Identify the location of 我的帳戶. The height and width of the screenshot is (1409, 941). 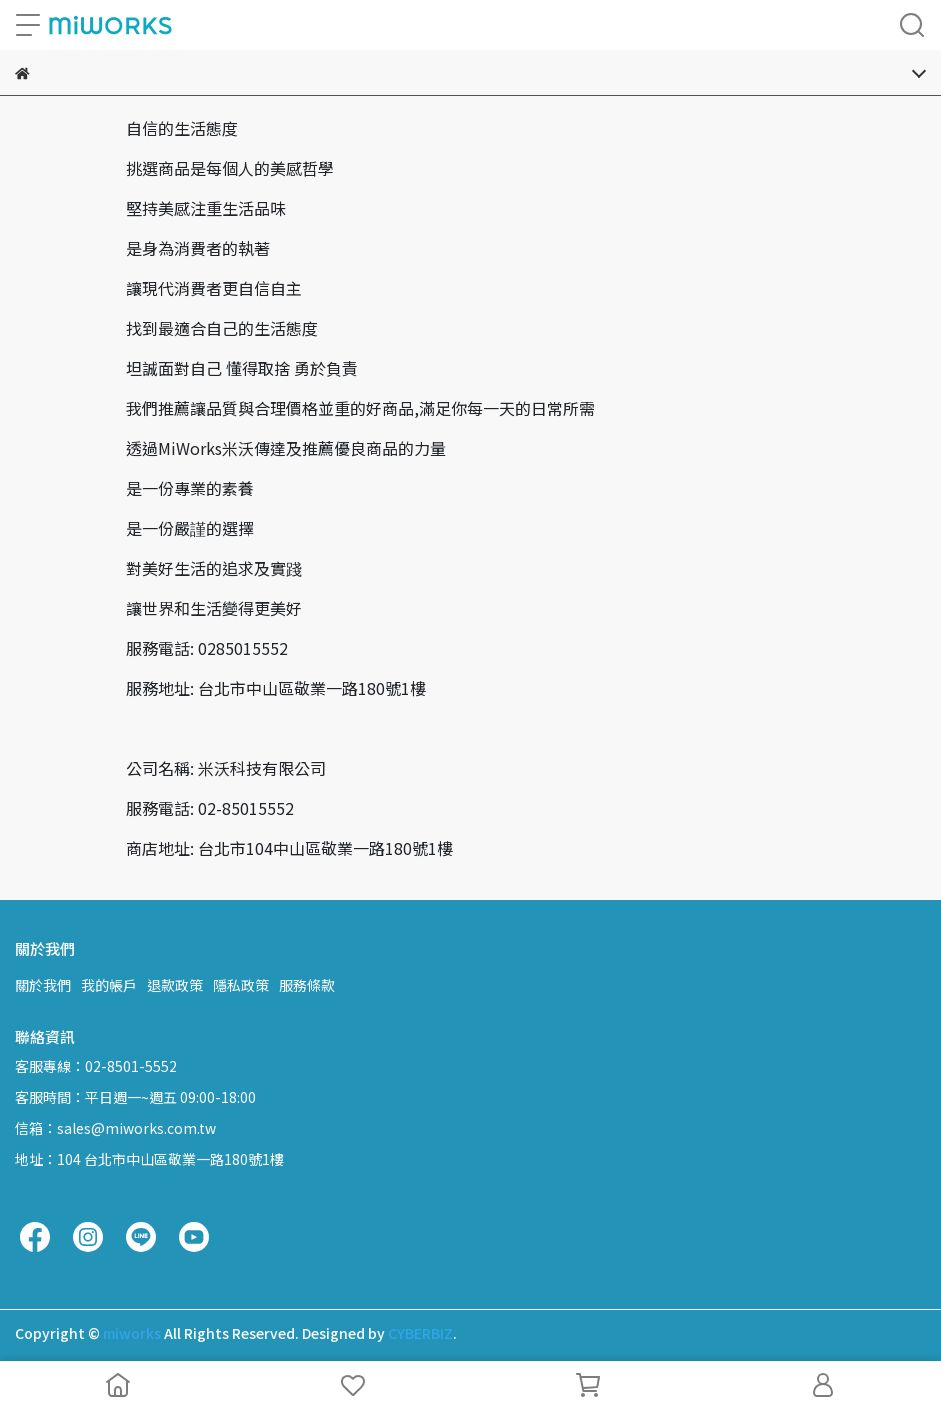
(109, 985).